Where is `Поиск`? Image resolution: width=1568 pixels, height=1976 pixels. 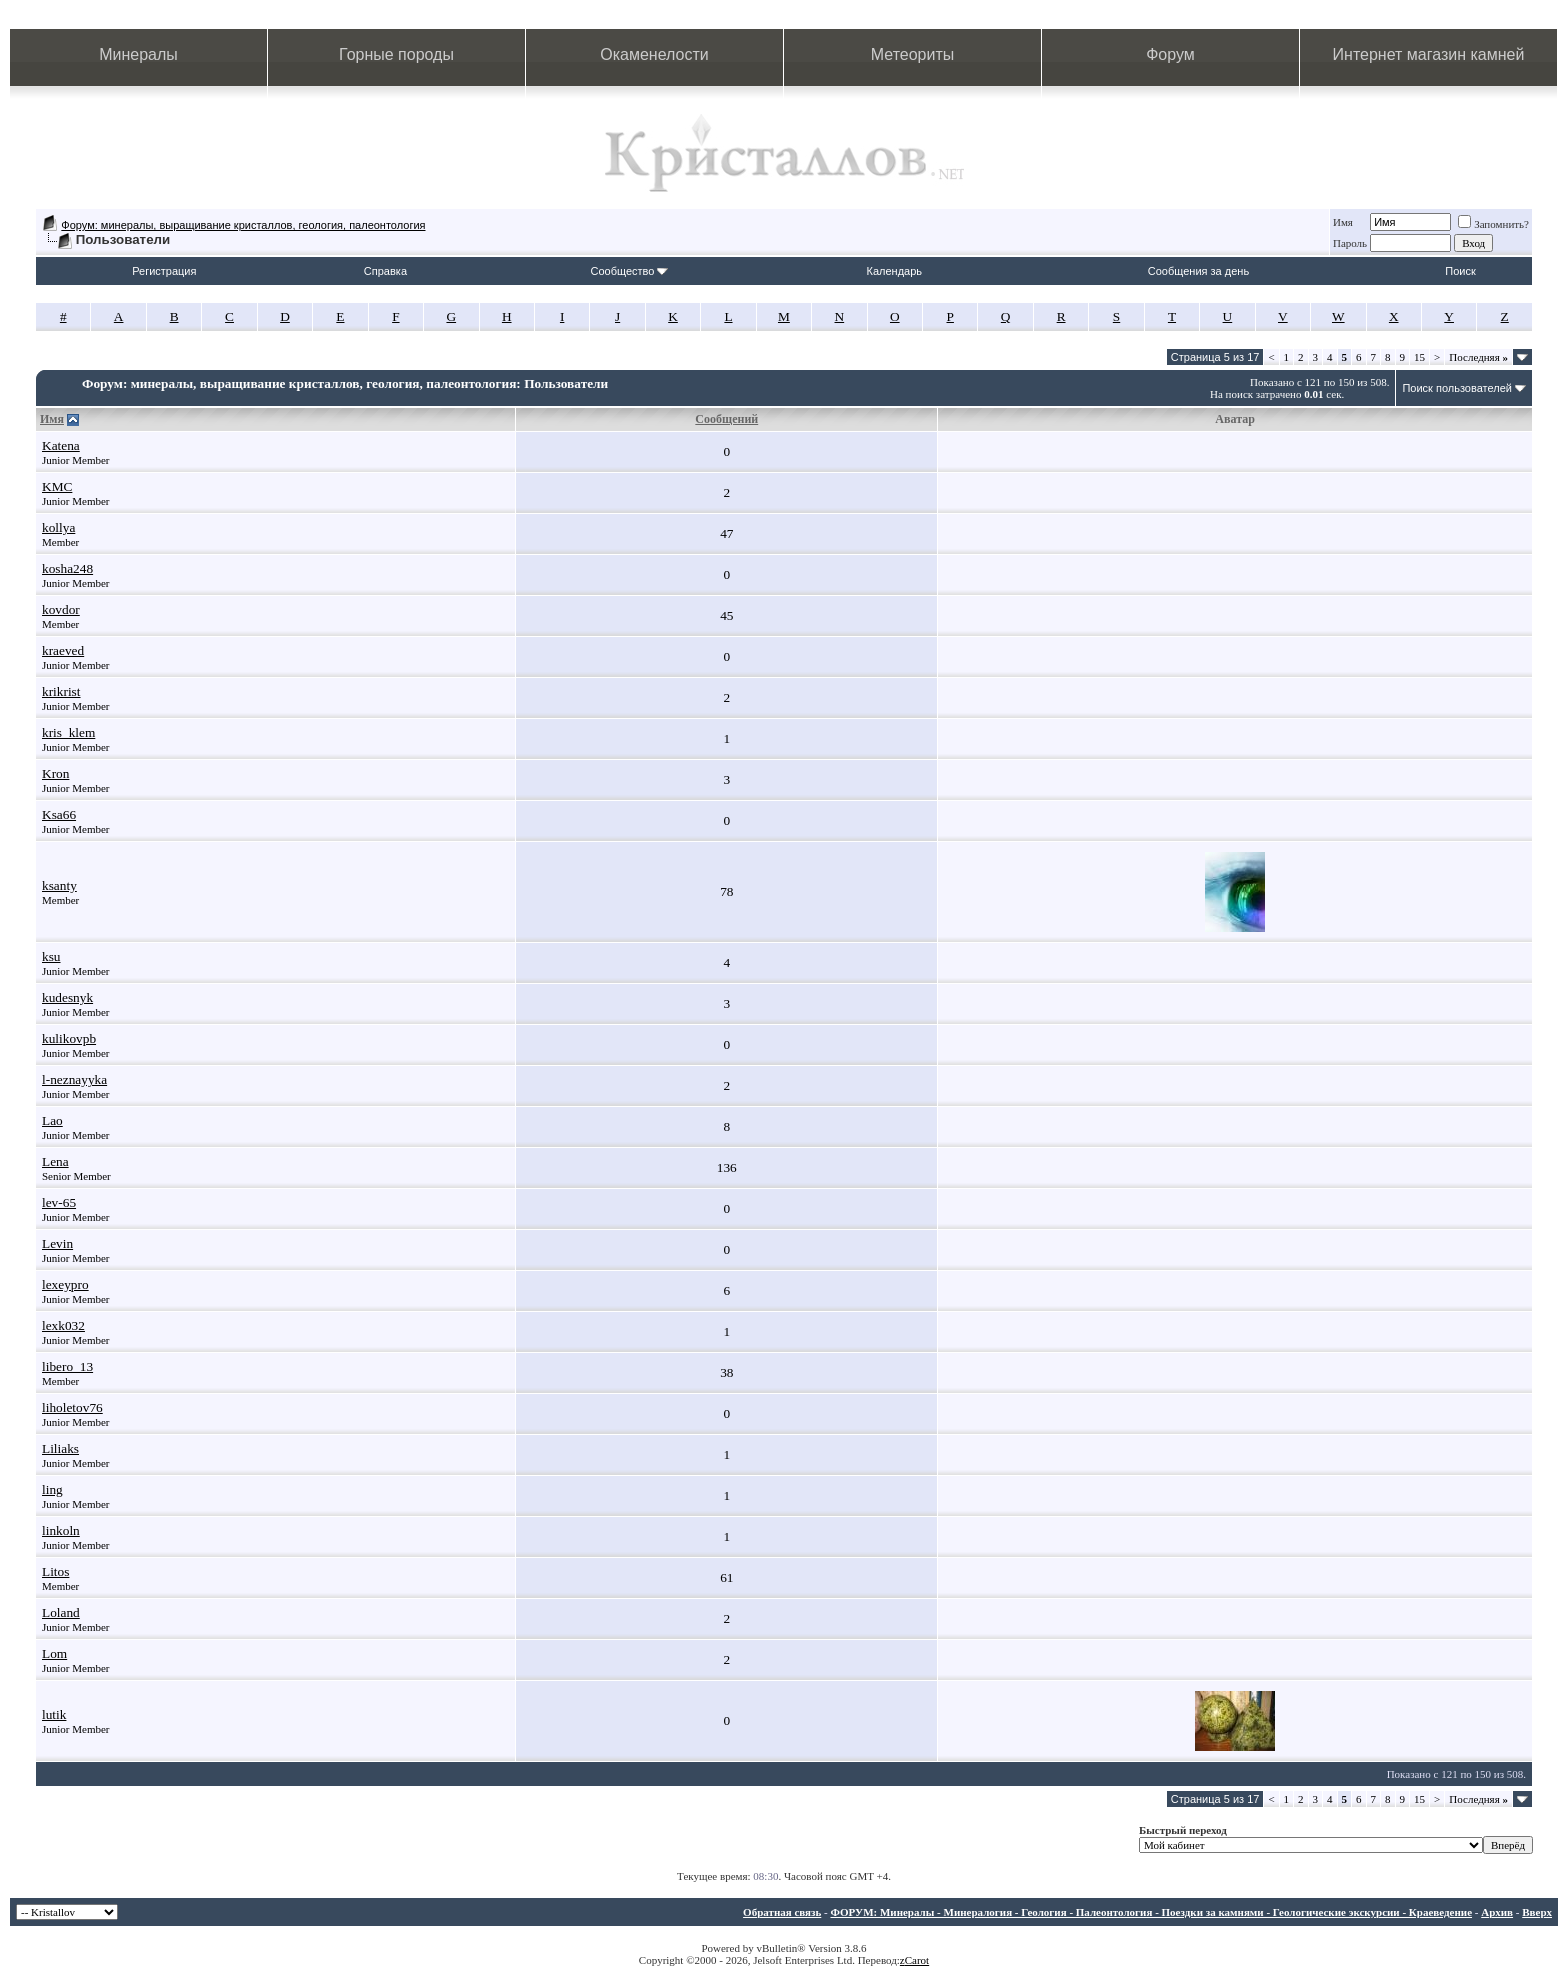 Поиск is located at coordinates (1460, 271).